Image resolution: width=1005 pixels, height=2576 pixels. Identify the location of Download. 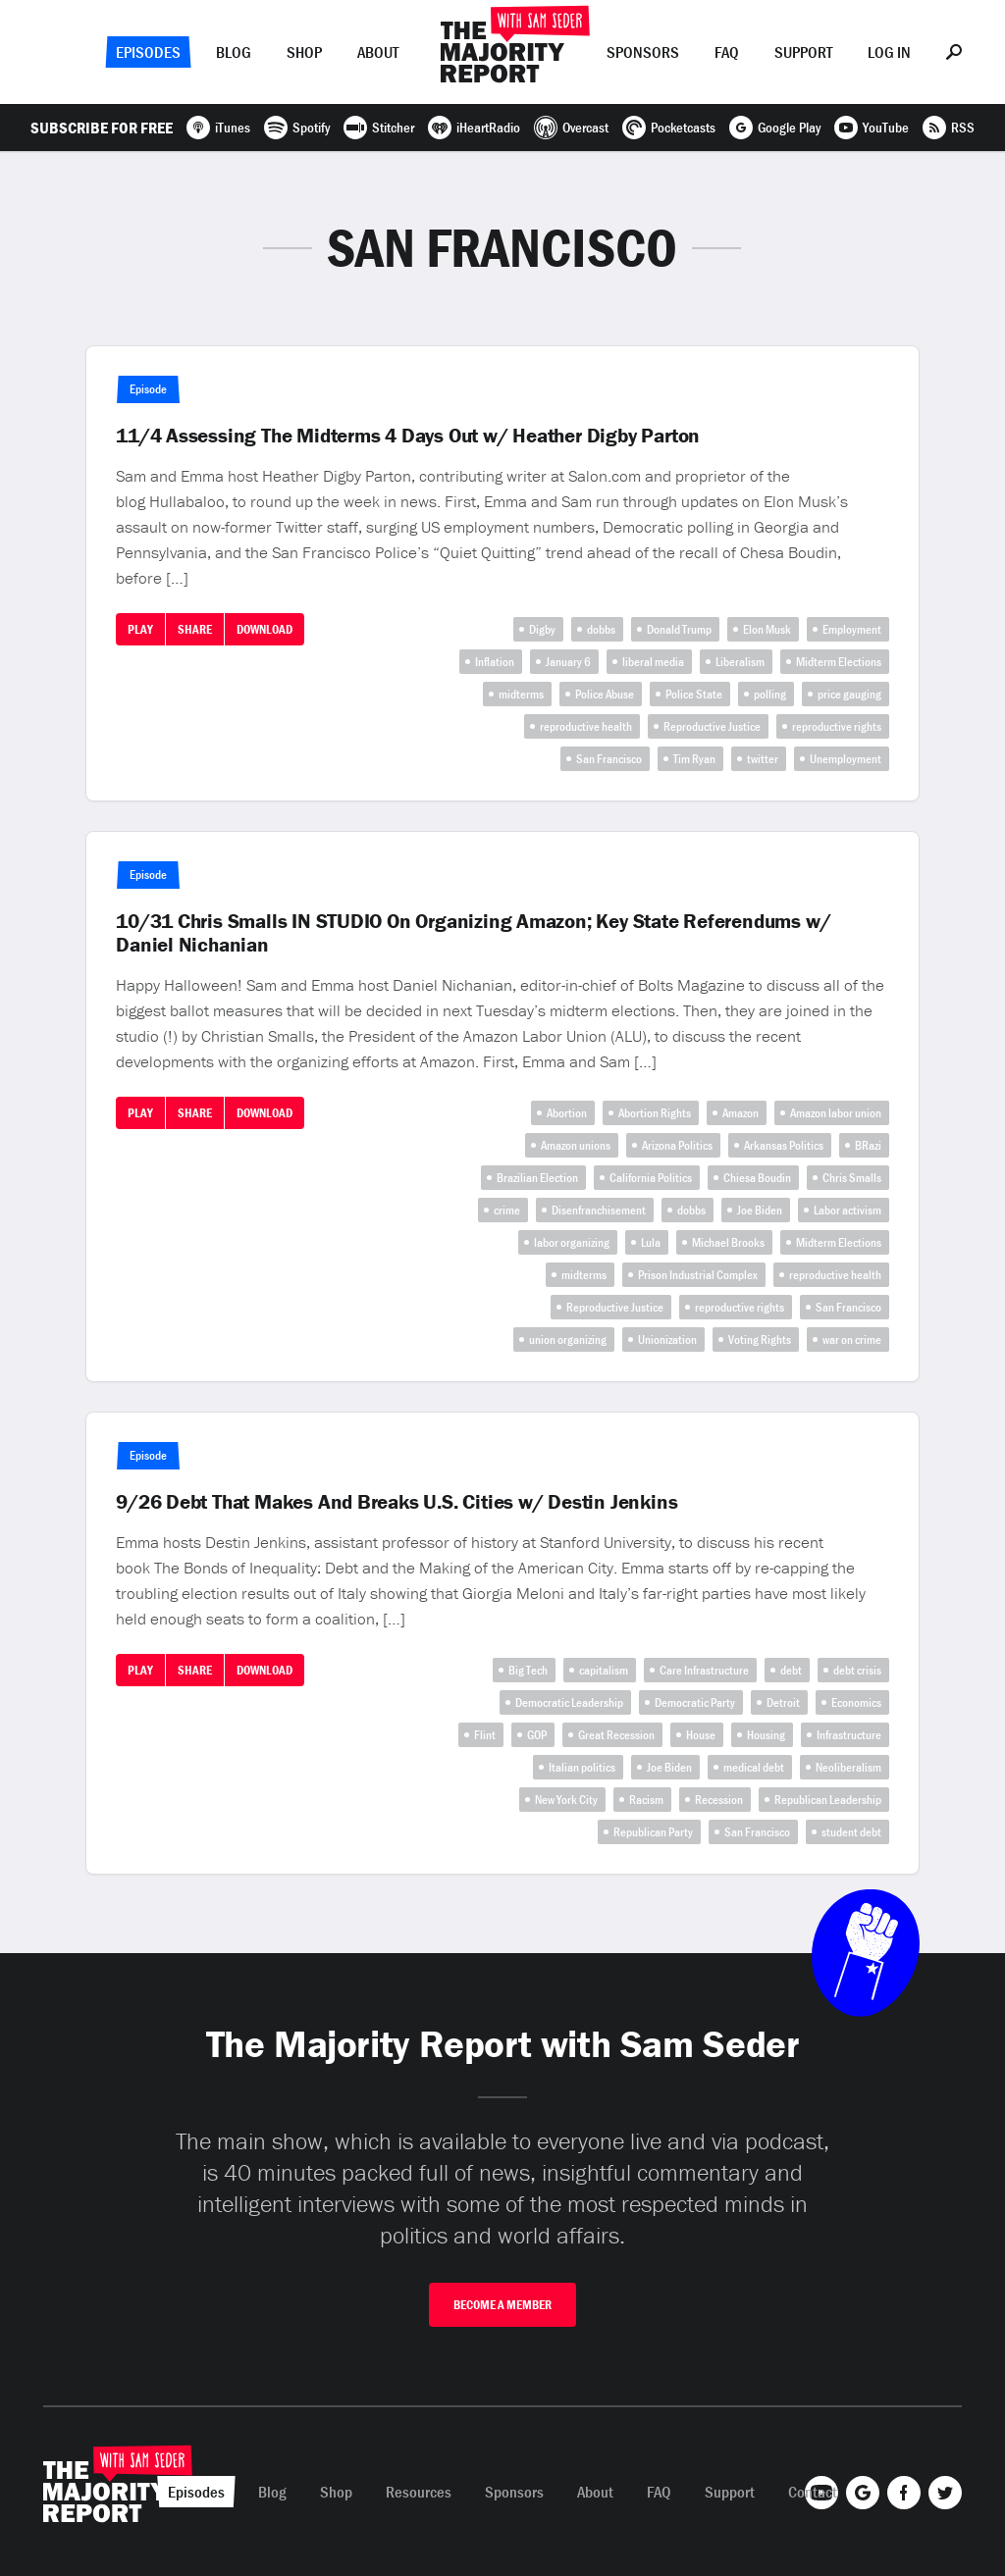
(264, 629).